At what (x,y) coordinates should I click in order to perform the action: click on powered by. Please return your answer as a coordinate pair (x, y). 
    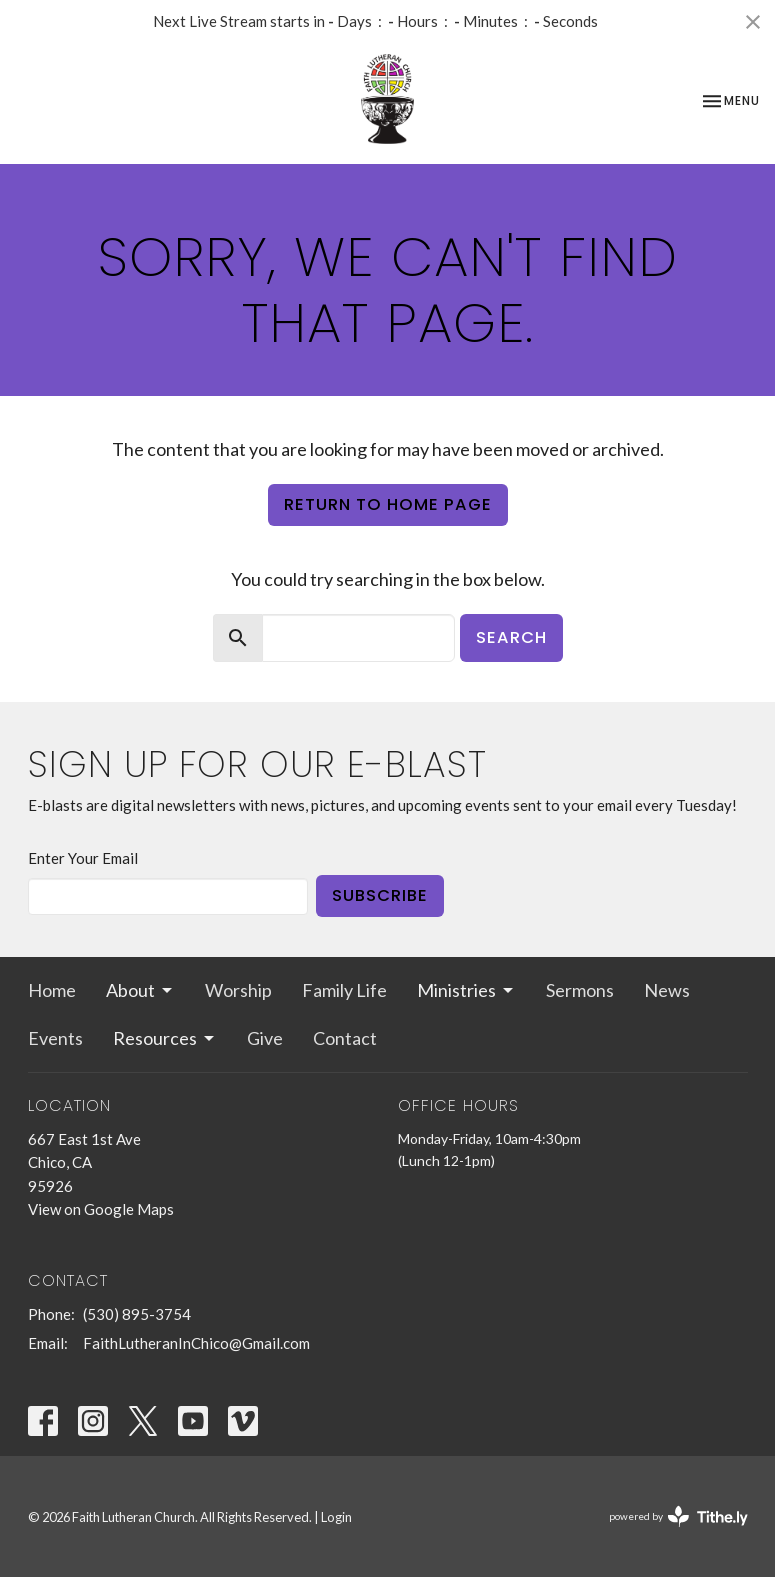
    Looking at the image, I should click on (678, 1516).